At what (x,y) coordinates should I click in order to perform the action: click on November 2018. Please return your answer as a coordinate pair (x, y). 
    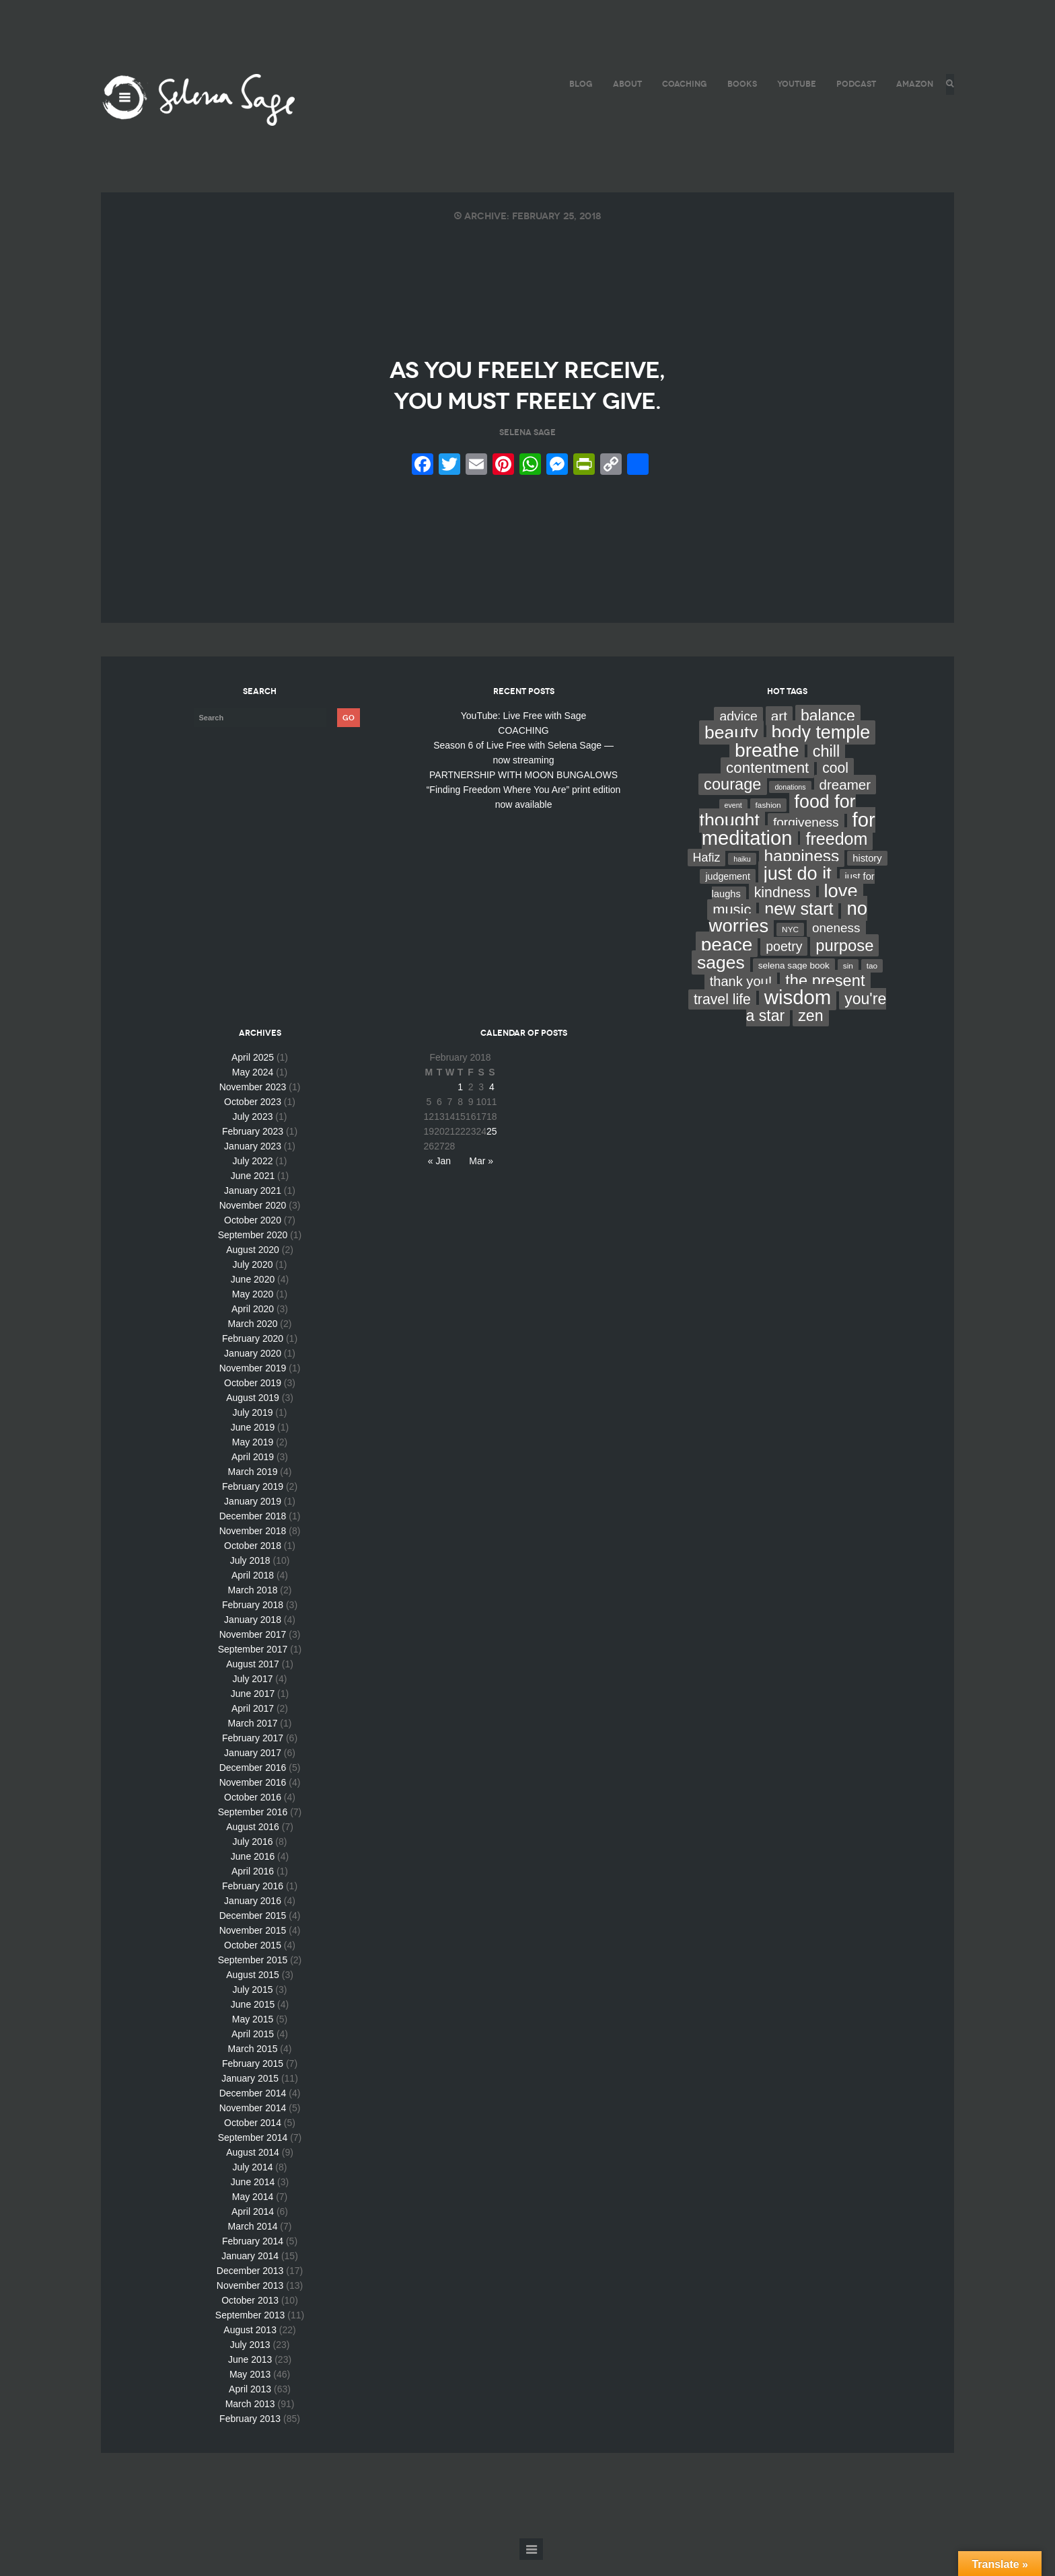
    Looking at the image, I should click on (253, 1547).